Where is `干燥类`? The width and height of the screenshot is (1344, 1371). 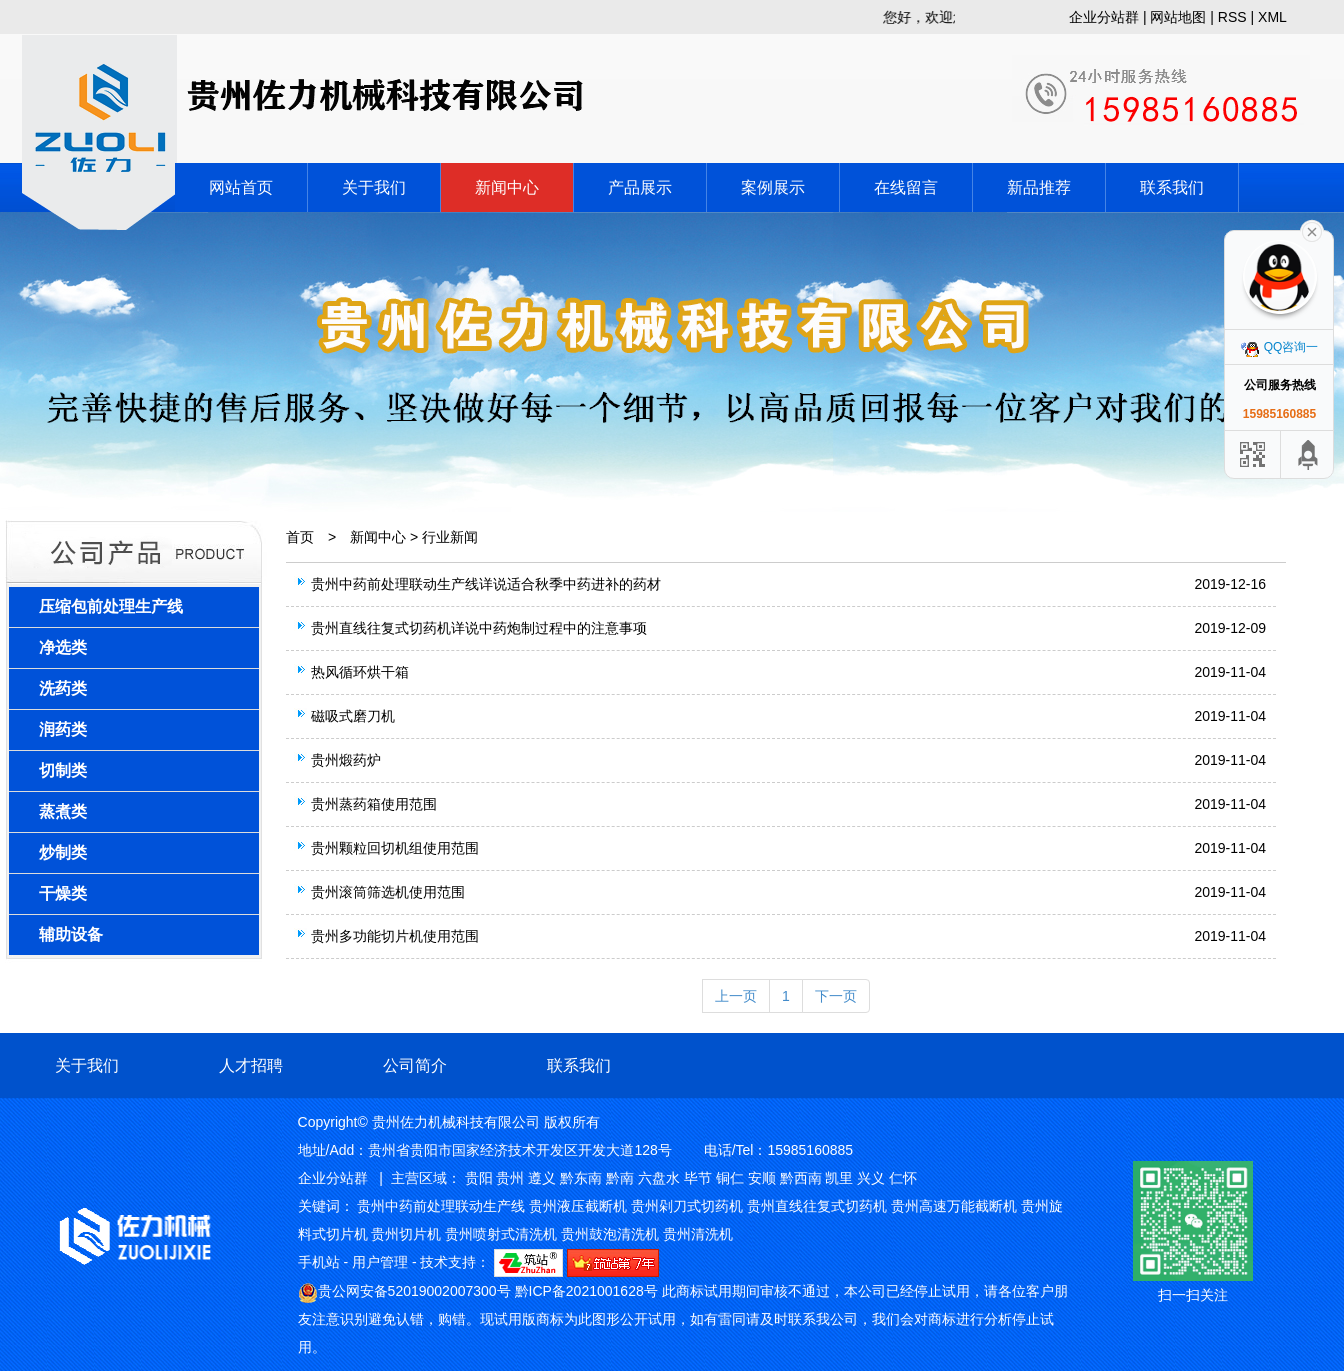
干燥类 is located at coordinates (63, 893).